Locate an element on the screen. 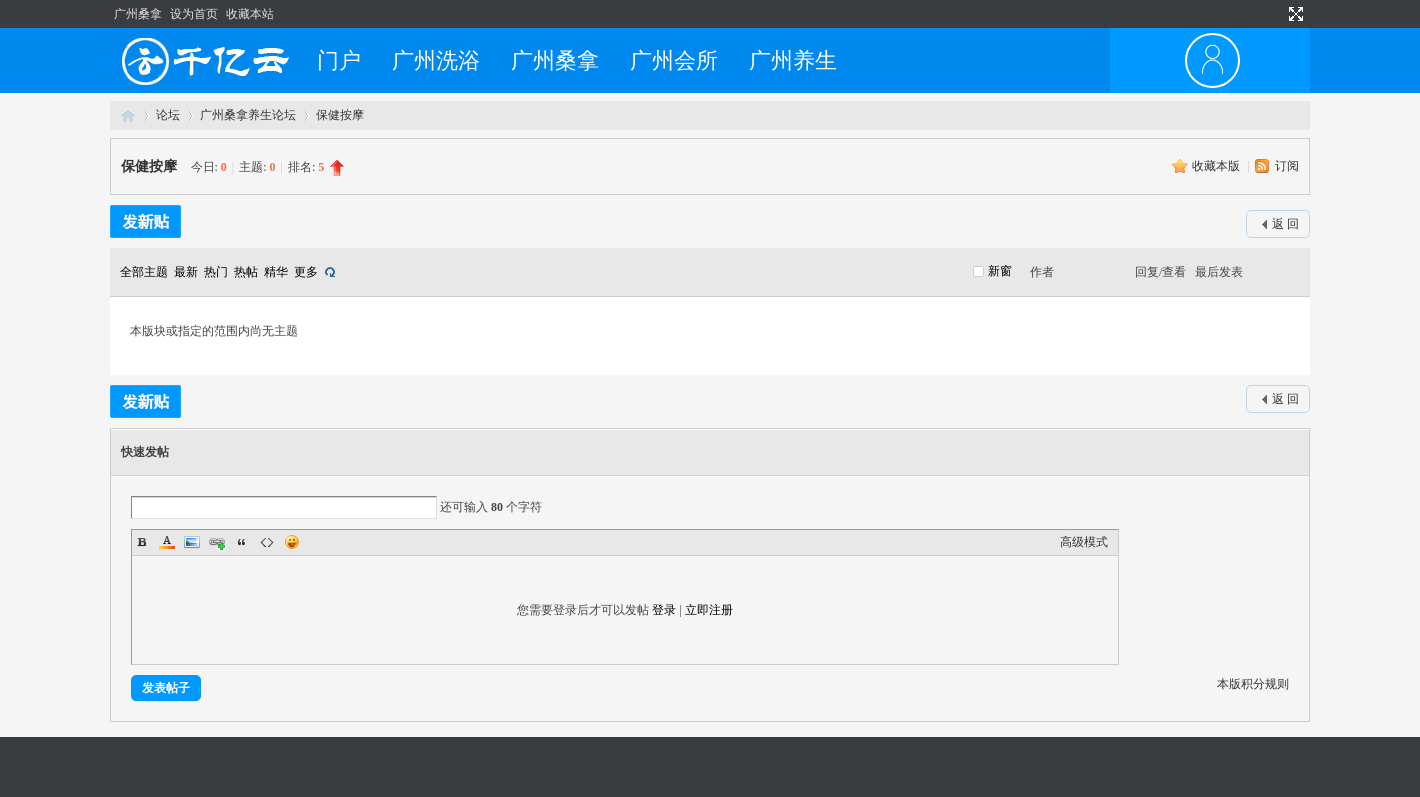  返 回 is located at coordinates (1285, 224).